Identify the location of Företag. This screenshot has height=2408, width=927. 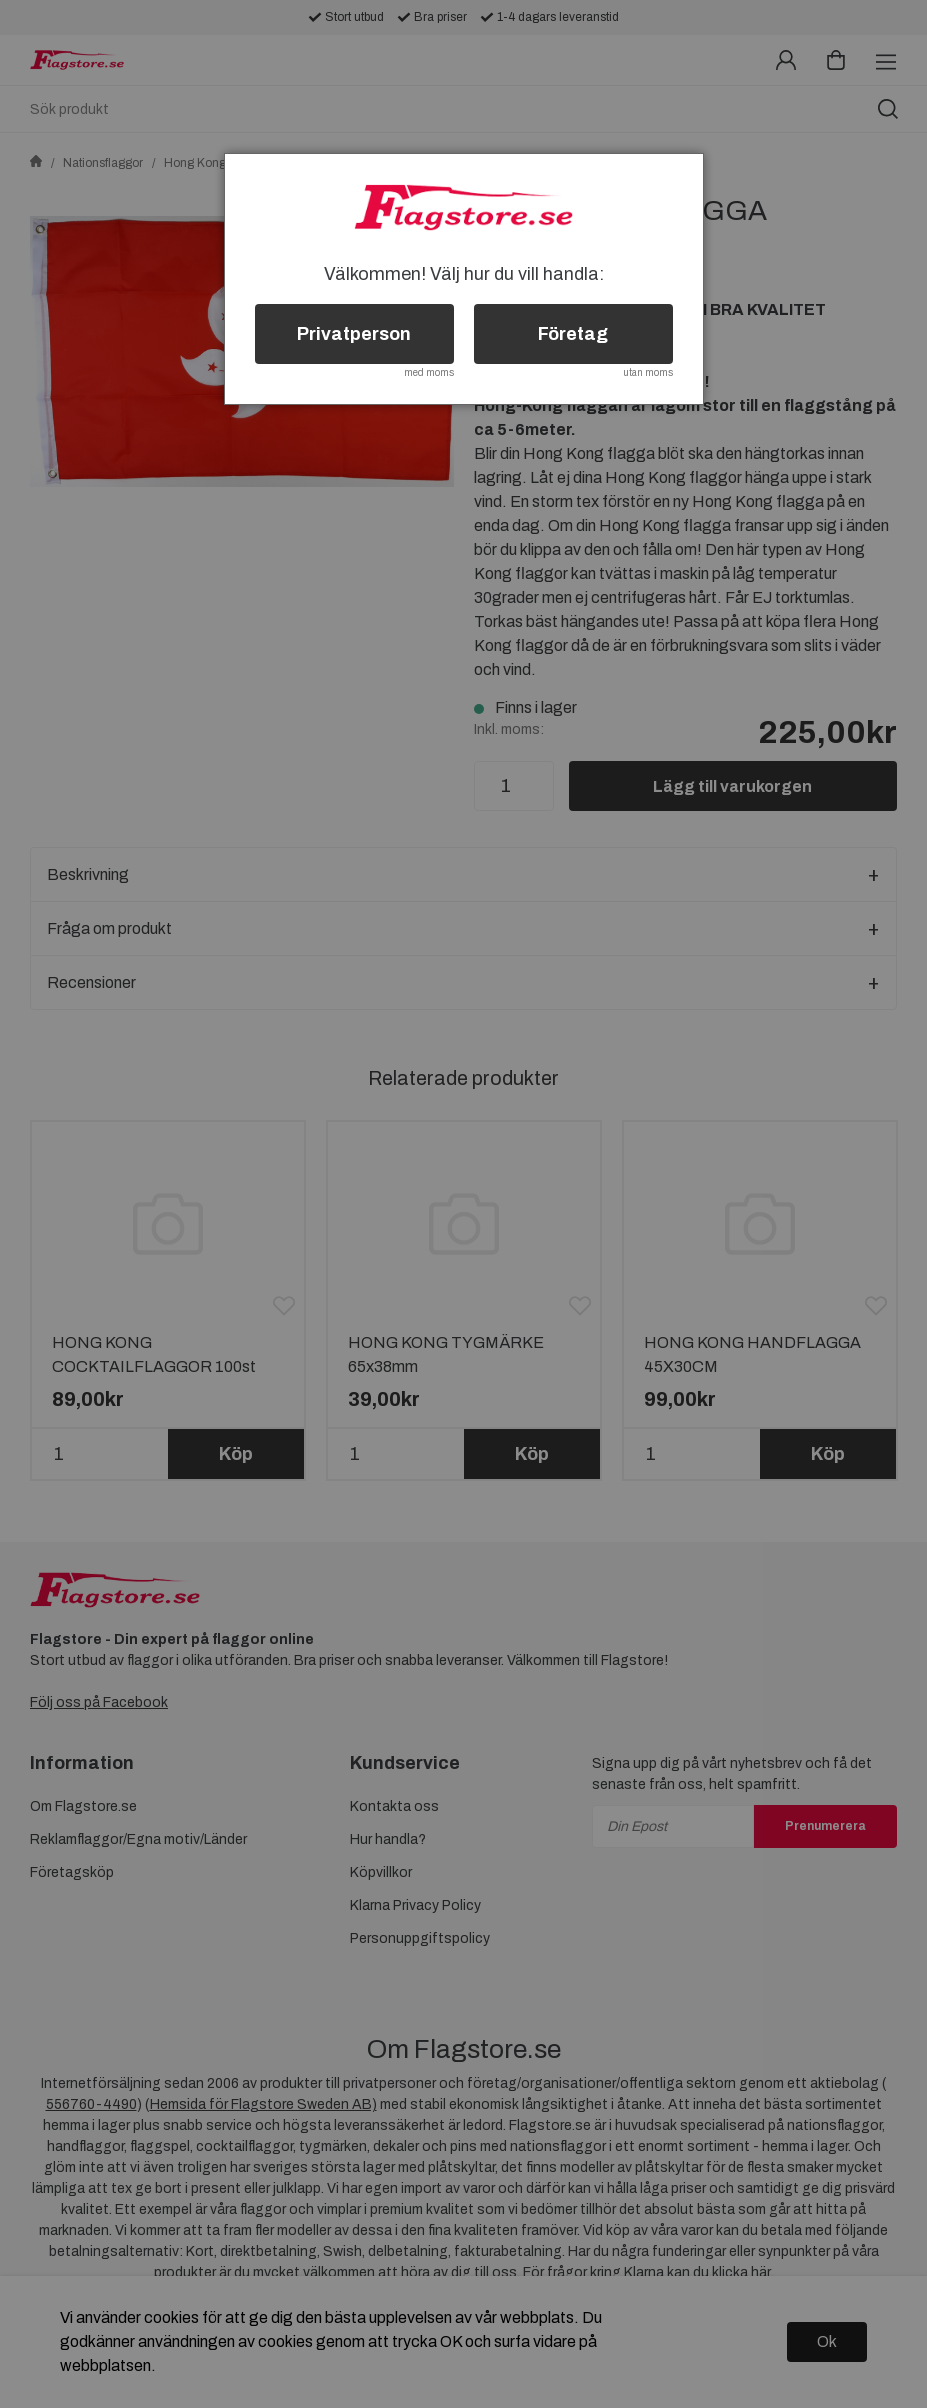
(573, 334).